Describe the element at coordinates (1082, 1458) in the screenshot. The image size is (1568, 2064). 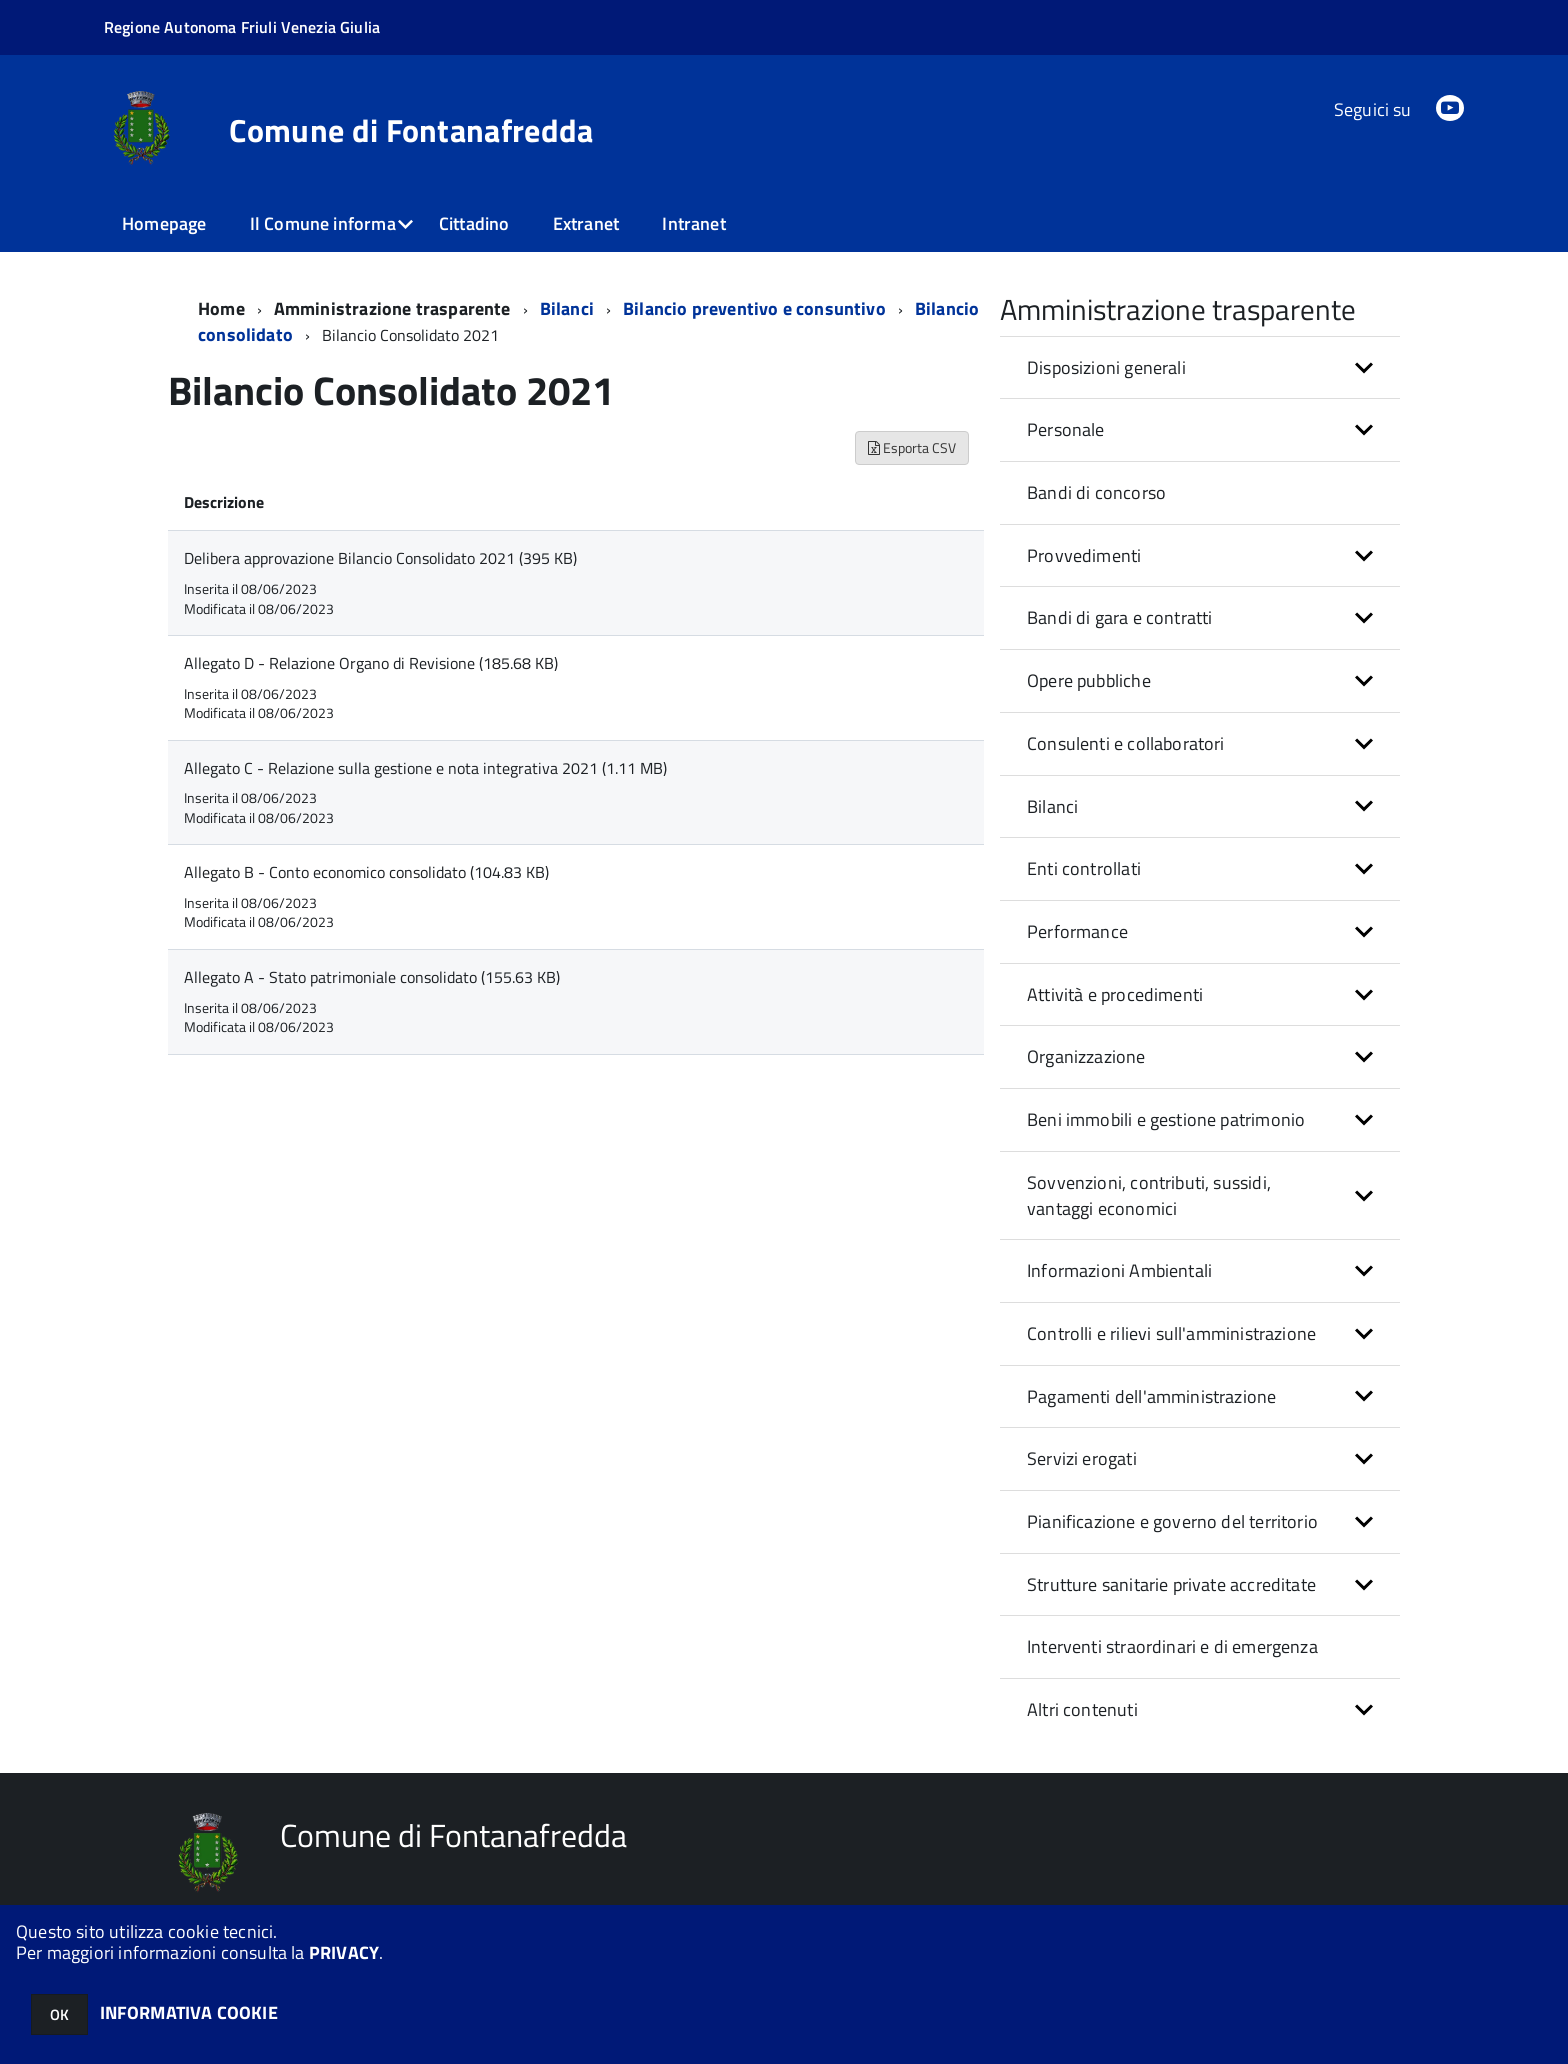
I see `Servizi erogati [button]` at that location.